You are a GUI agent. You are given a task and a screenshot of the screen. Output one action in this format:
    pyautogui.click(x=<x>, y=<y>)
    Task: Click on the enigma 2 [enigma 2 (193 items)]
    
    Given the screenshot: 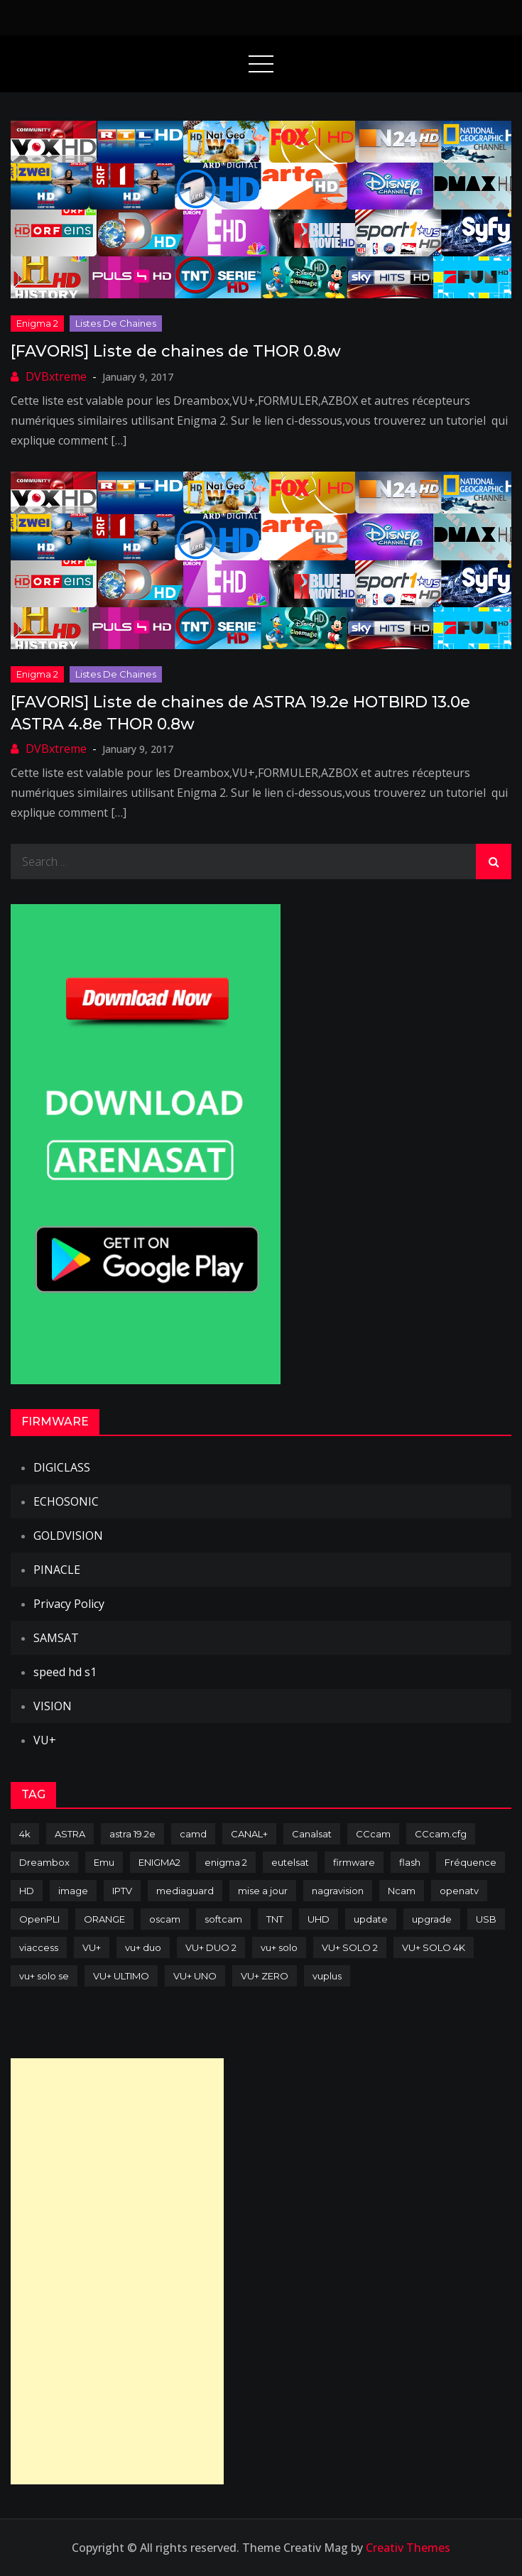 What is the action you would take?
    pyautogui.click(x=226, y=1862)
    